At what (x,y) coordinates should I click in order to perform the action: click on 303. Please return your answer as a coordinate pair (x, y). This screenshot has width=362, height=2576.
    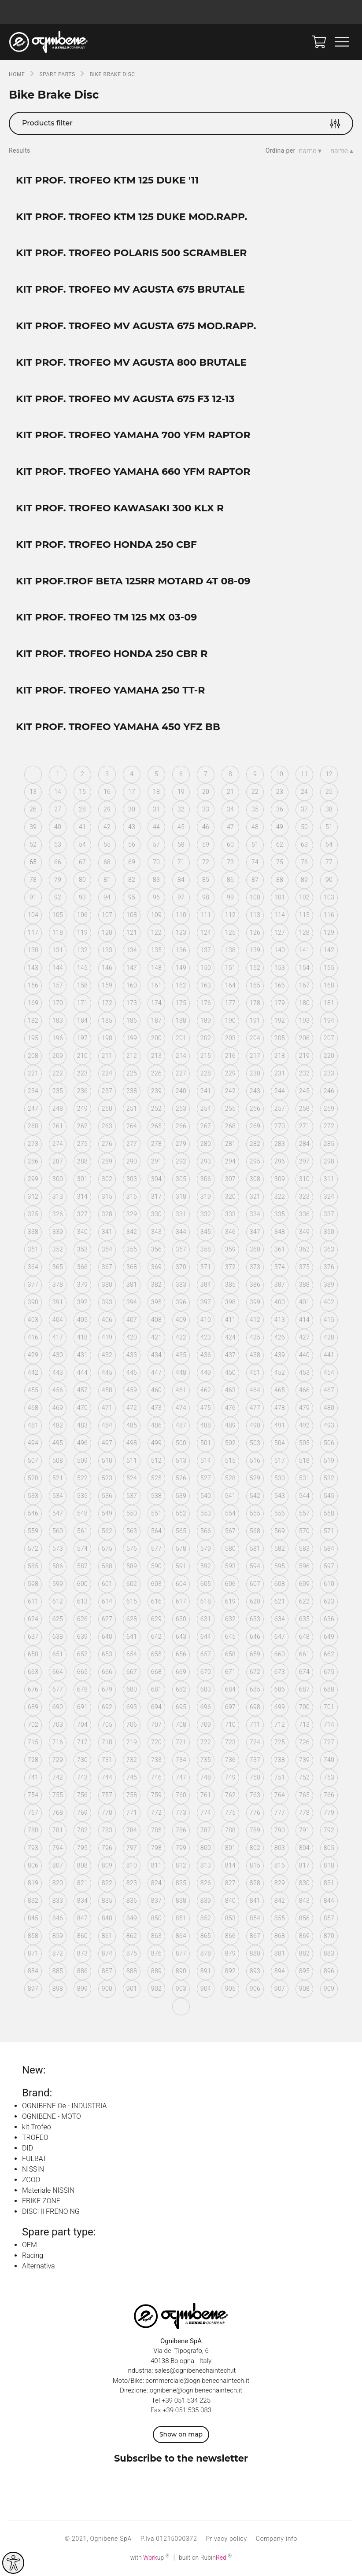
    Looking at the image, I should click on (131, 1178).